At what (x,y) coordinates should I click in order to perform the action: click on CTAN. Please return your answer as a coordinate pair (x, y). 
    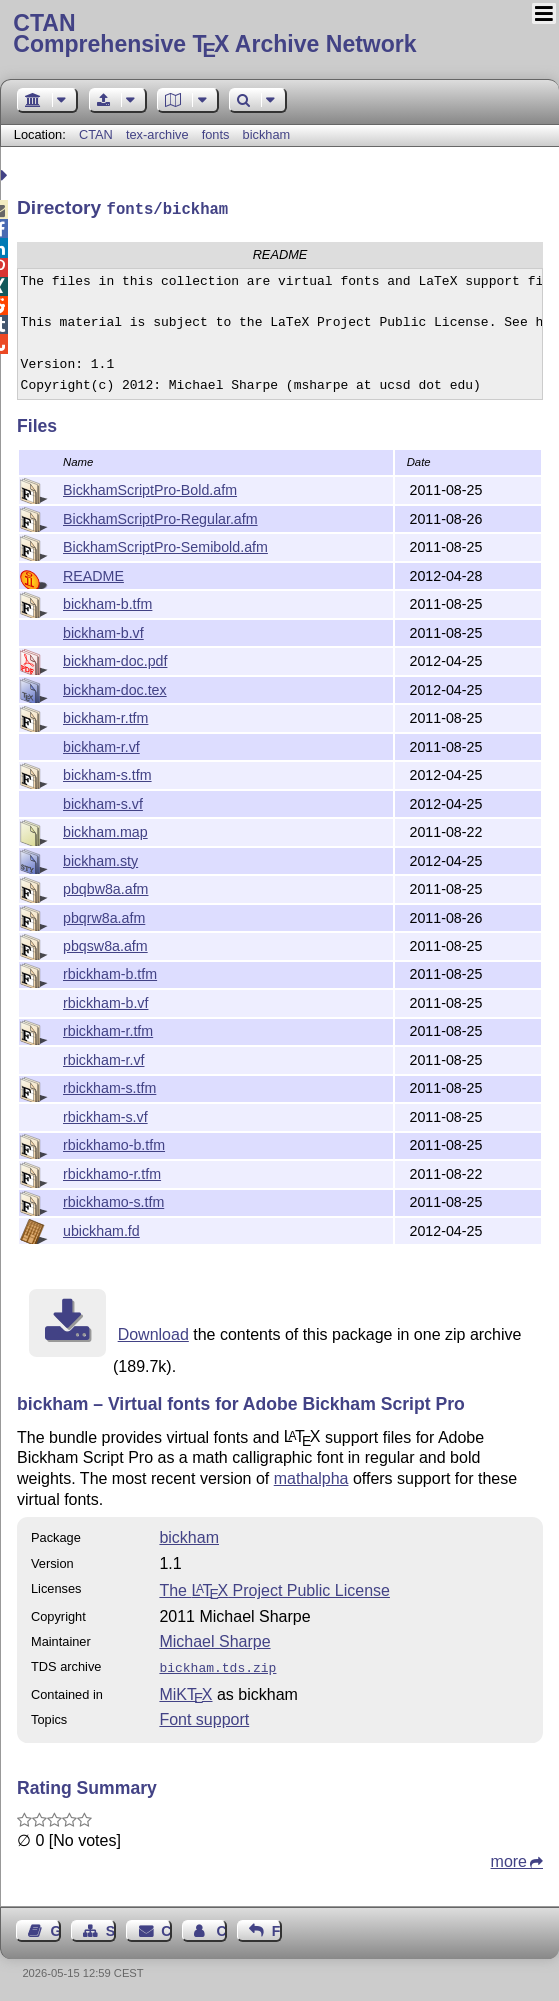
    Looking at the image, I should click on (96, 134).